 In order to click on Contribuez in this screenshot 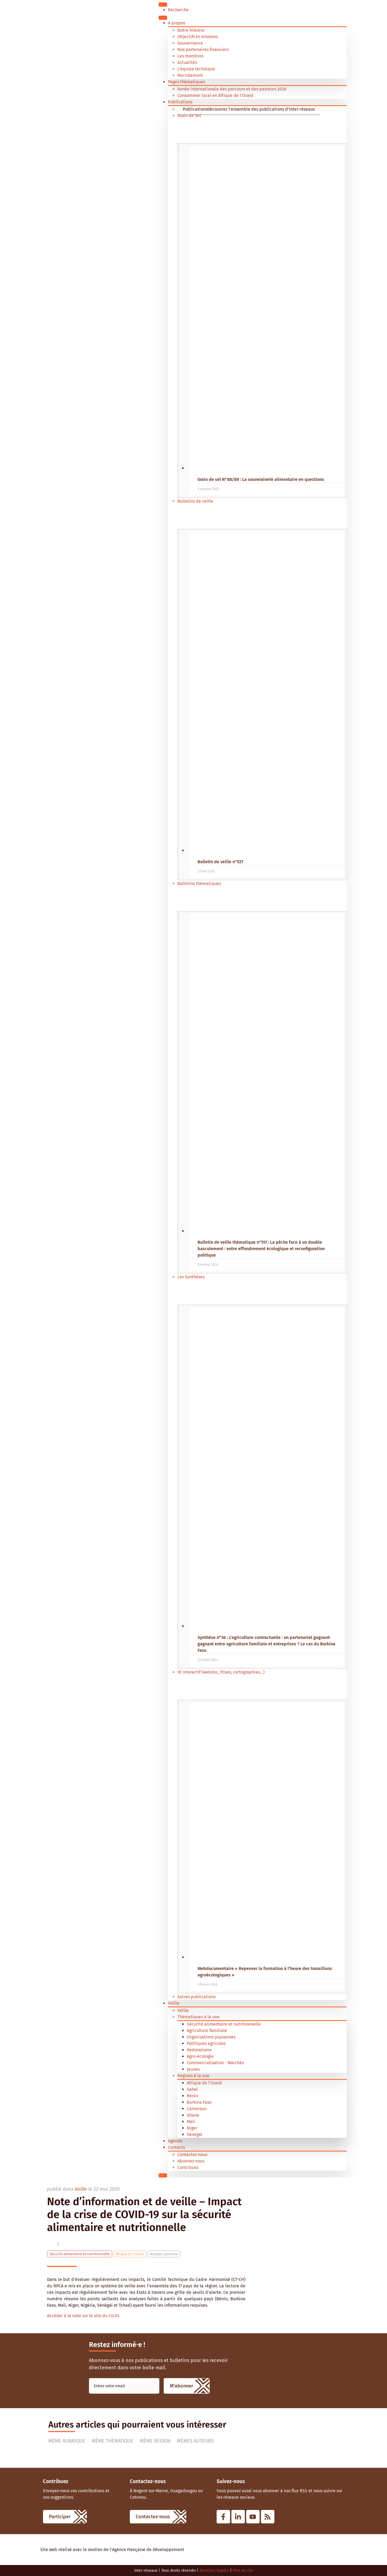, I will do `click(188, 2167)`.